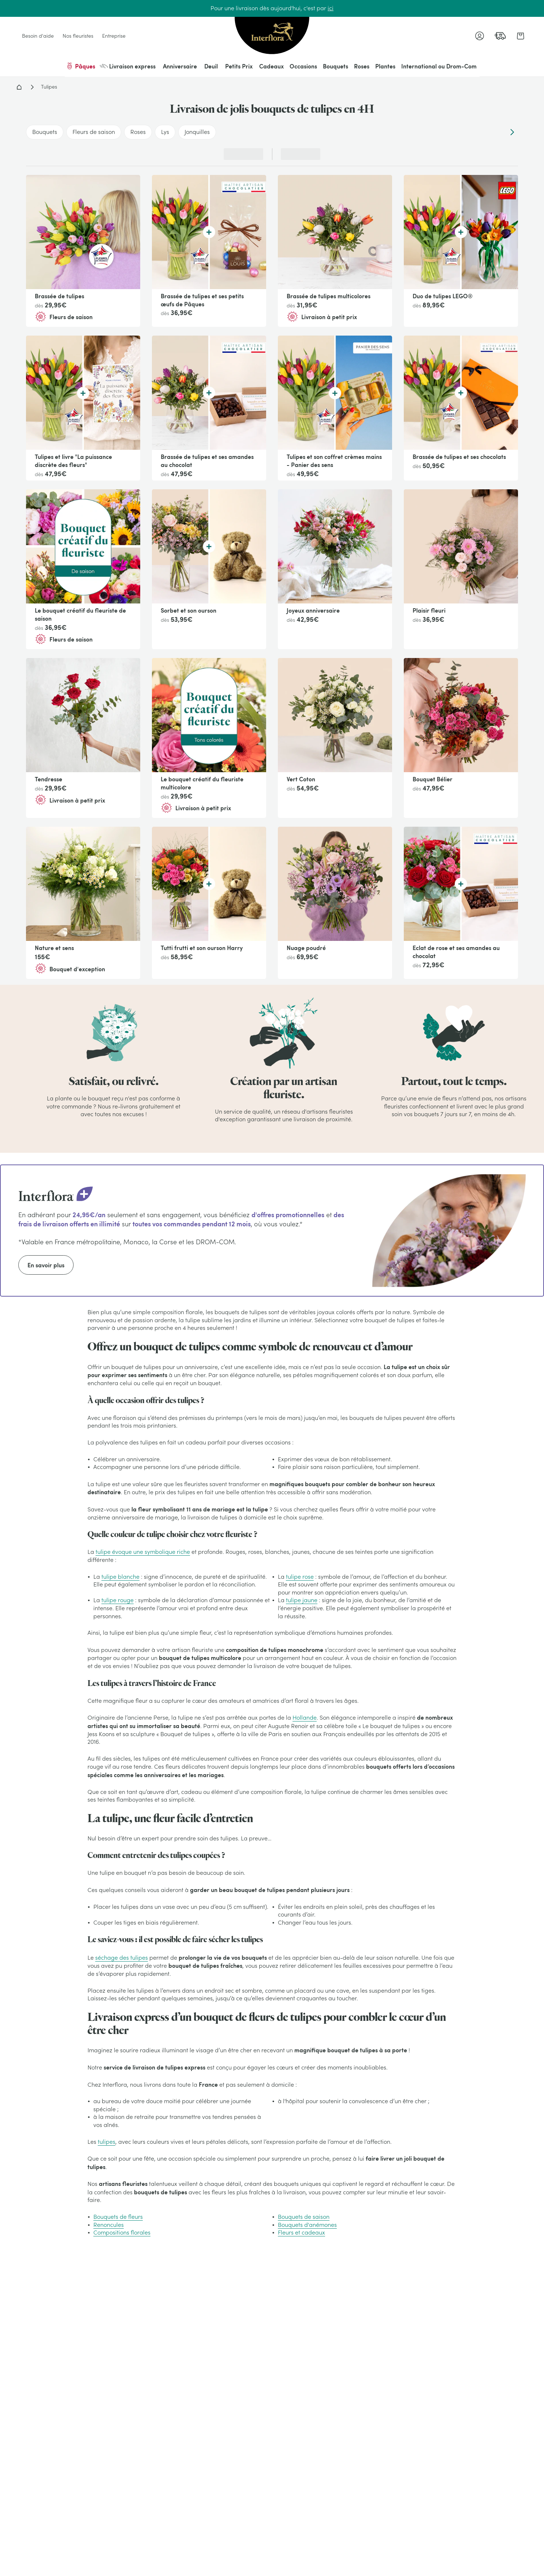  What do you see at coordinates (118, 2216) in the screenshot?
I see `Bouquets de fleurs` at bounding box center [118, 2216].